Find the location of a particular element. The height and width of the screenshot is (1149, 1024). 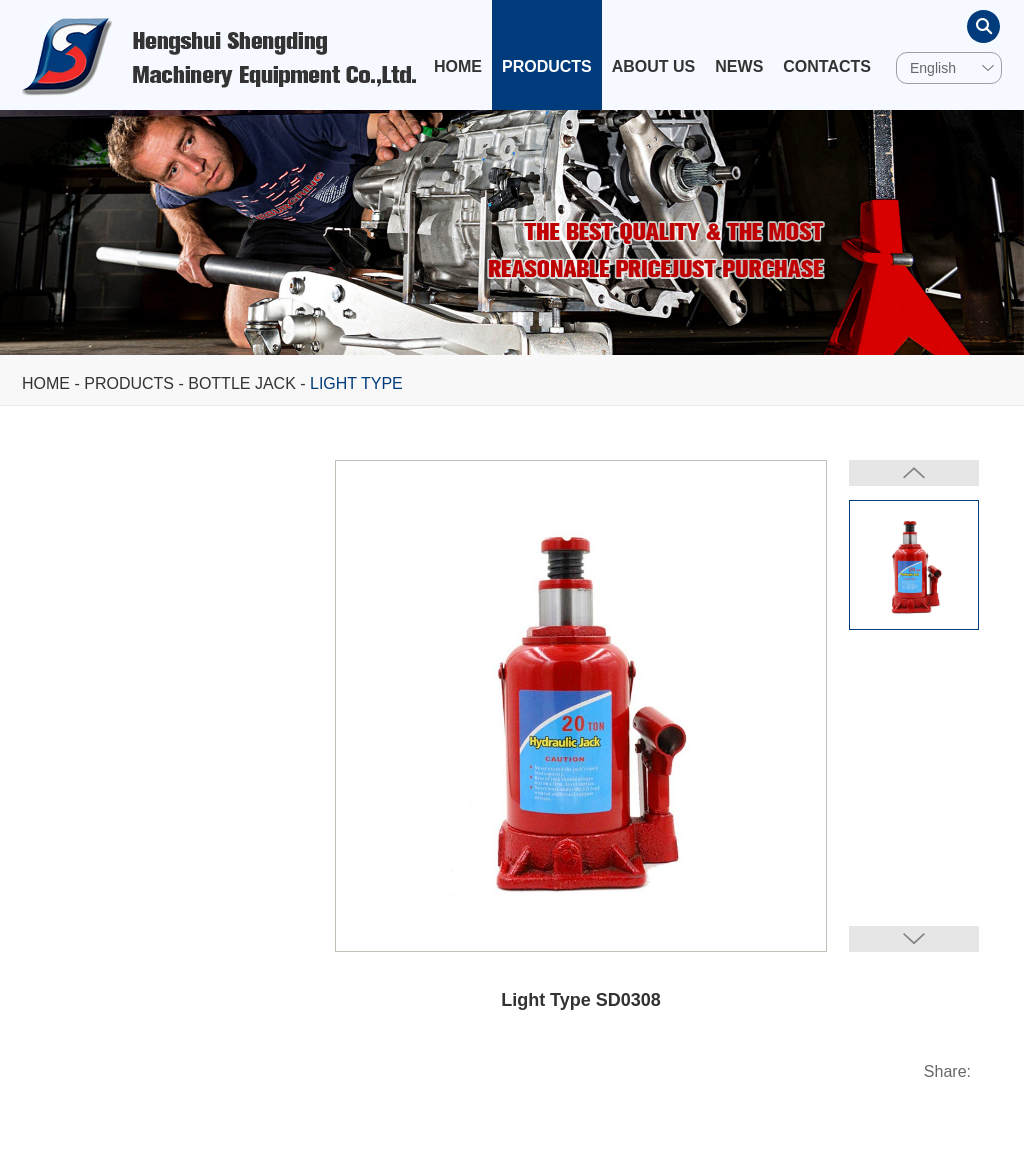

News is located at coordinates (739, 66).